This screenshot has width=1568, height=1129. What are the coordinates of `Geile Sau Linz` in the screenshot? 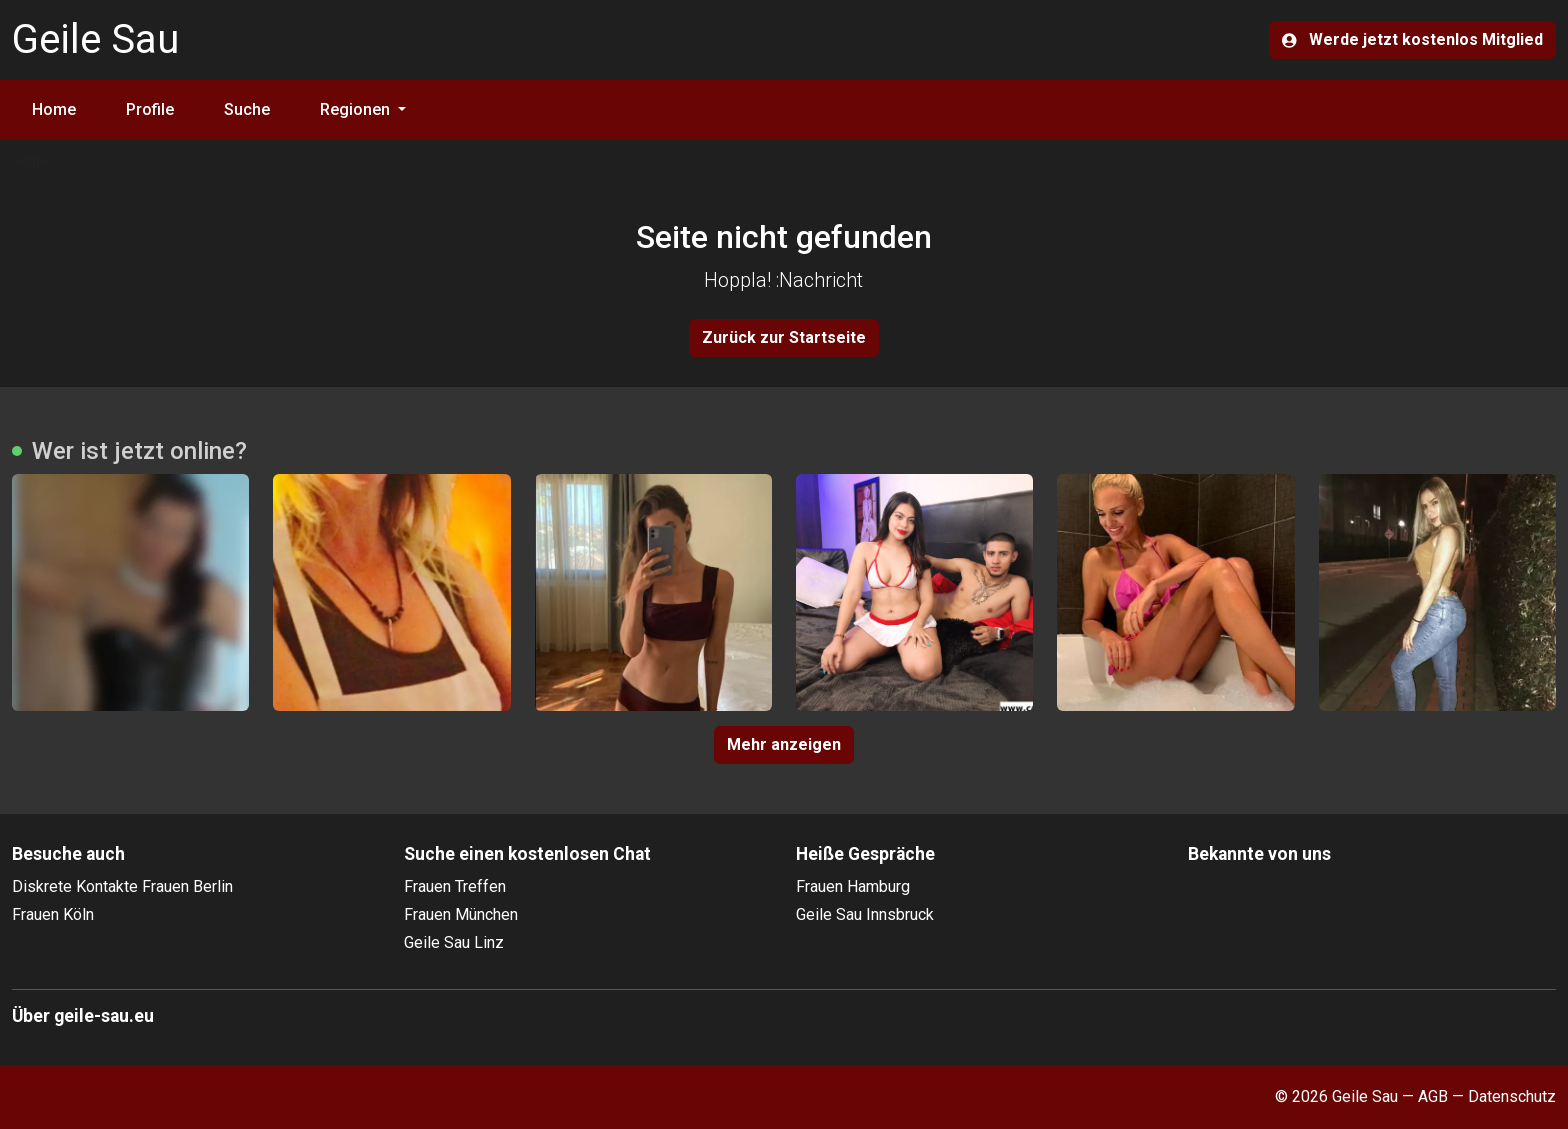 It's located at (454, 942).